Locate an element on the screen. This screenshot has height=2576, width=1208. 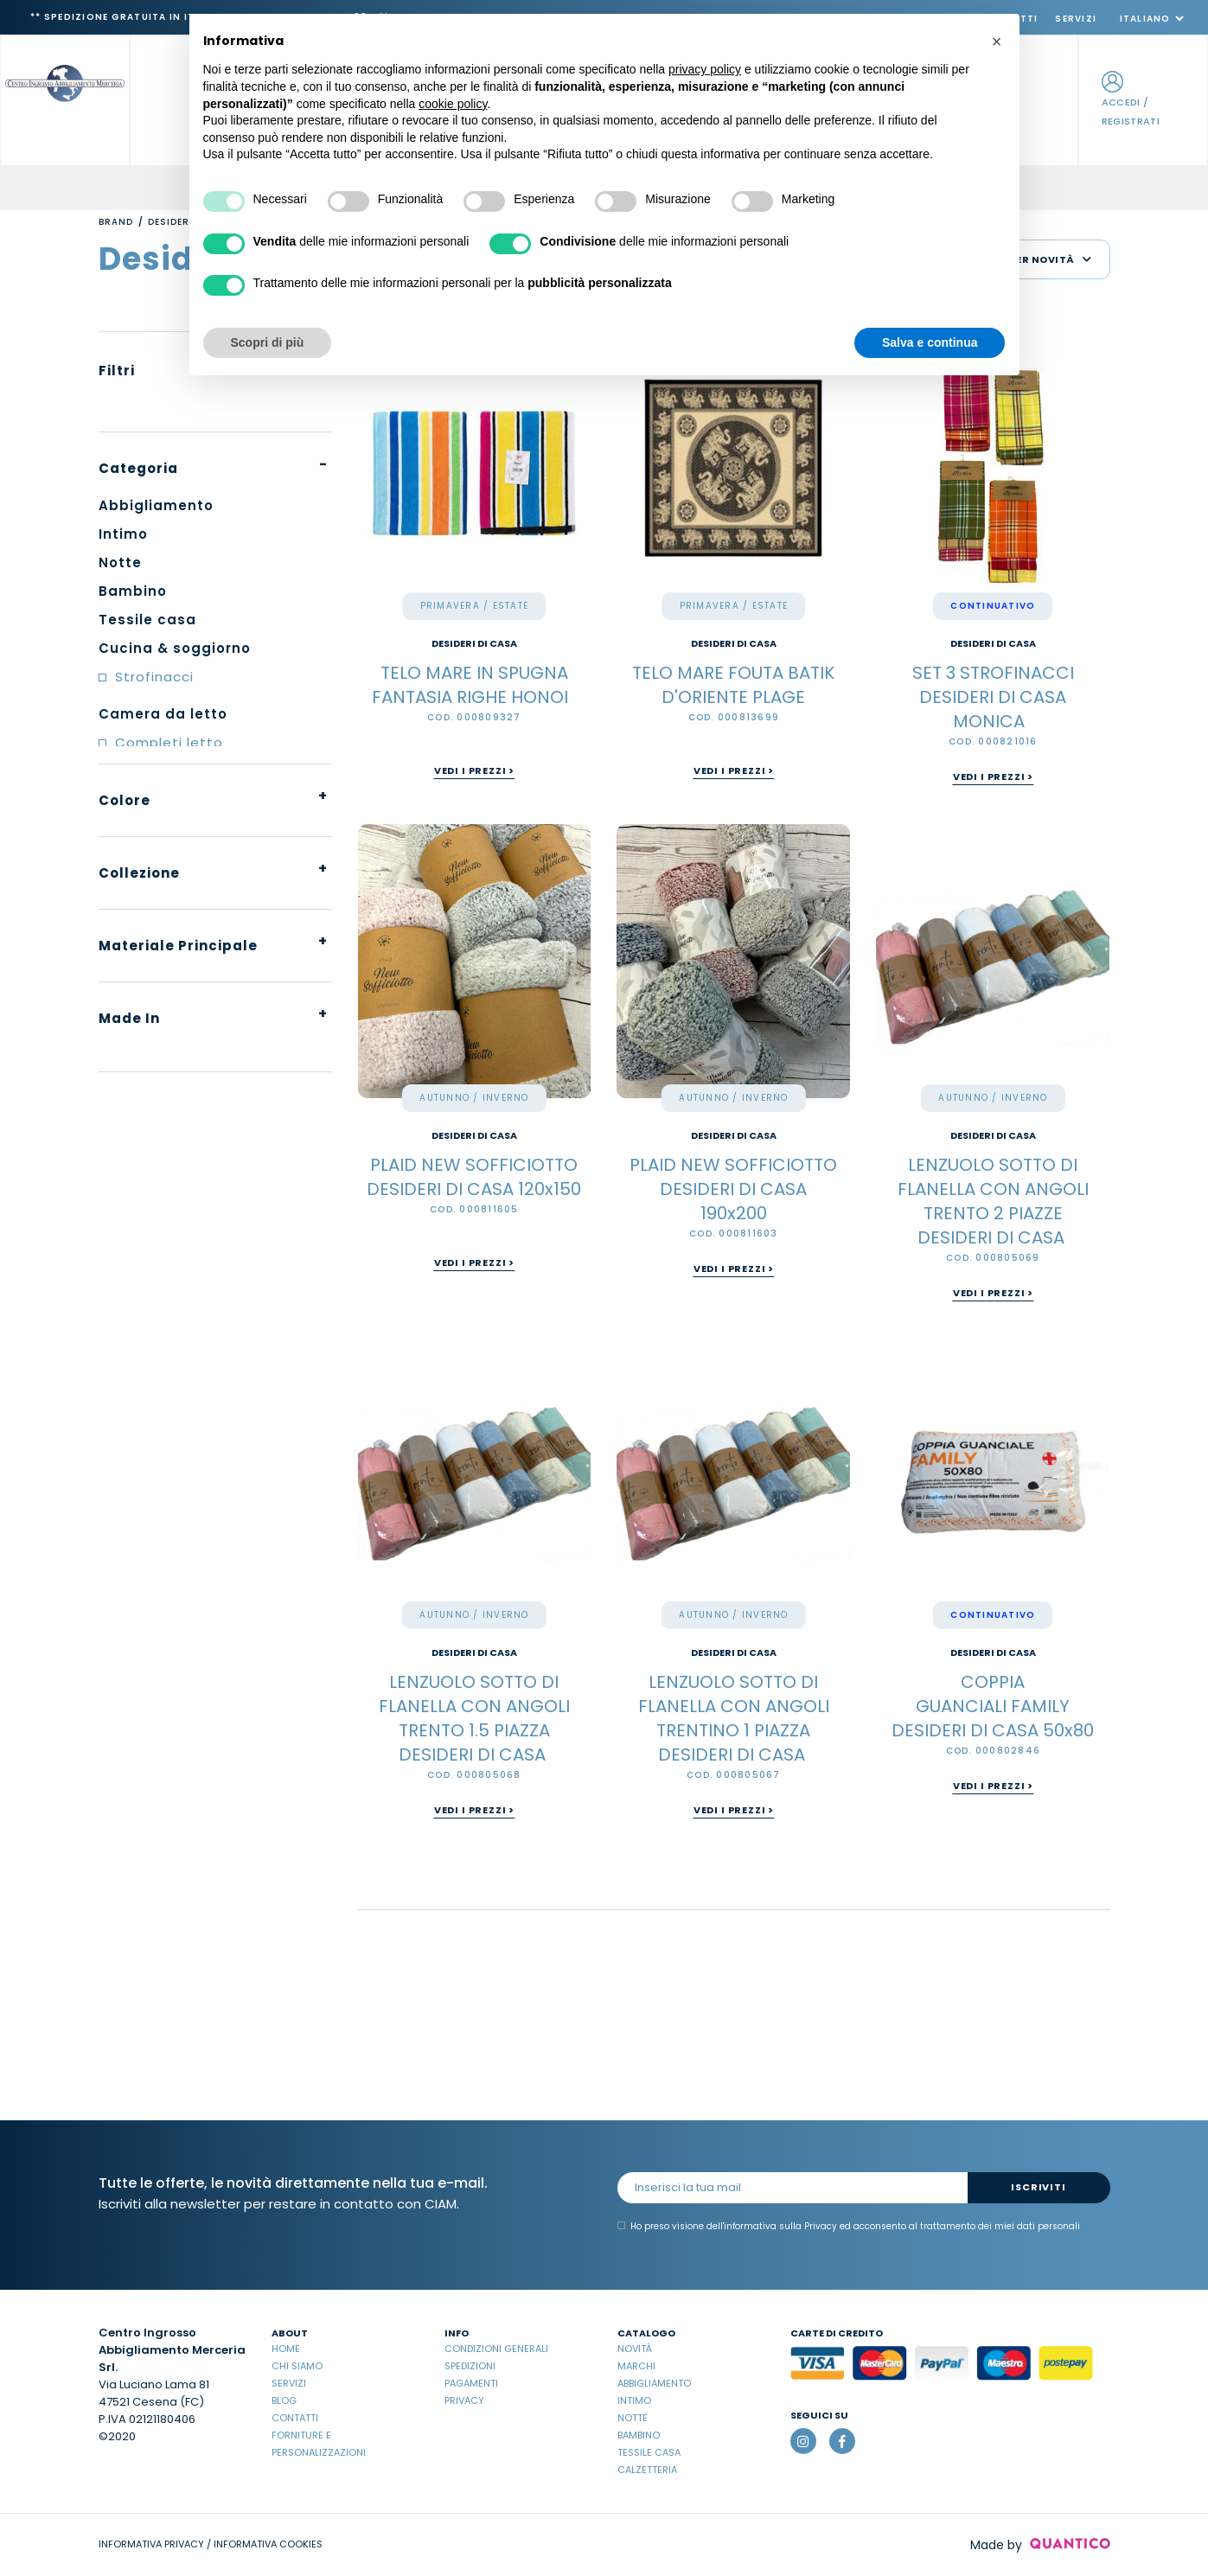
Novità is located at coordinates (634, 2348).